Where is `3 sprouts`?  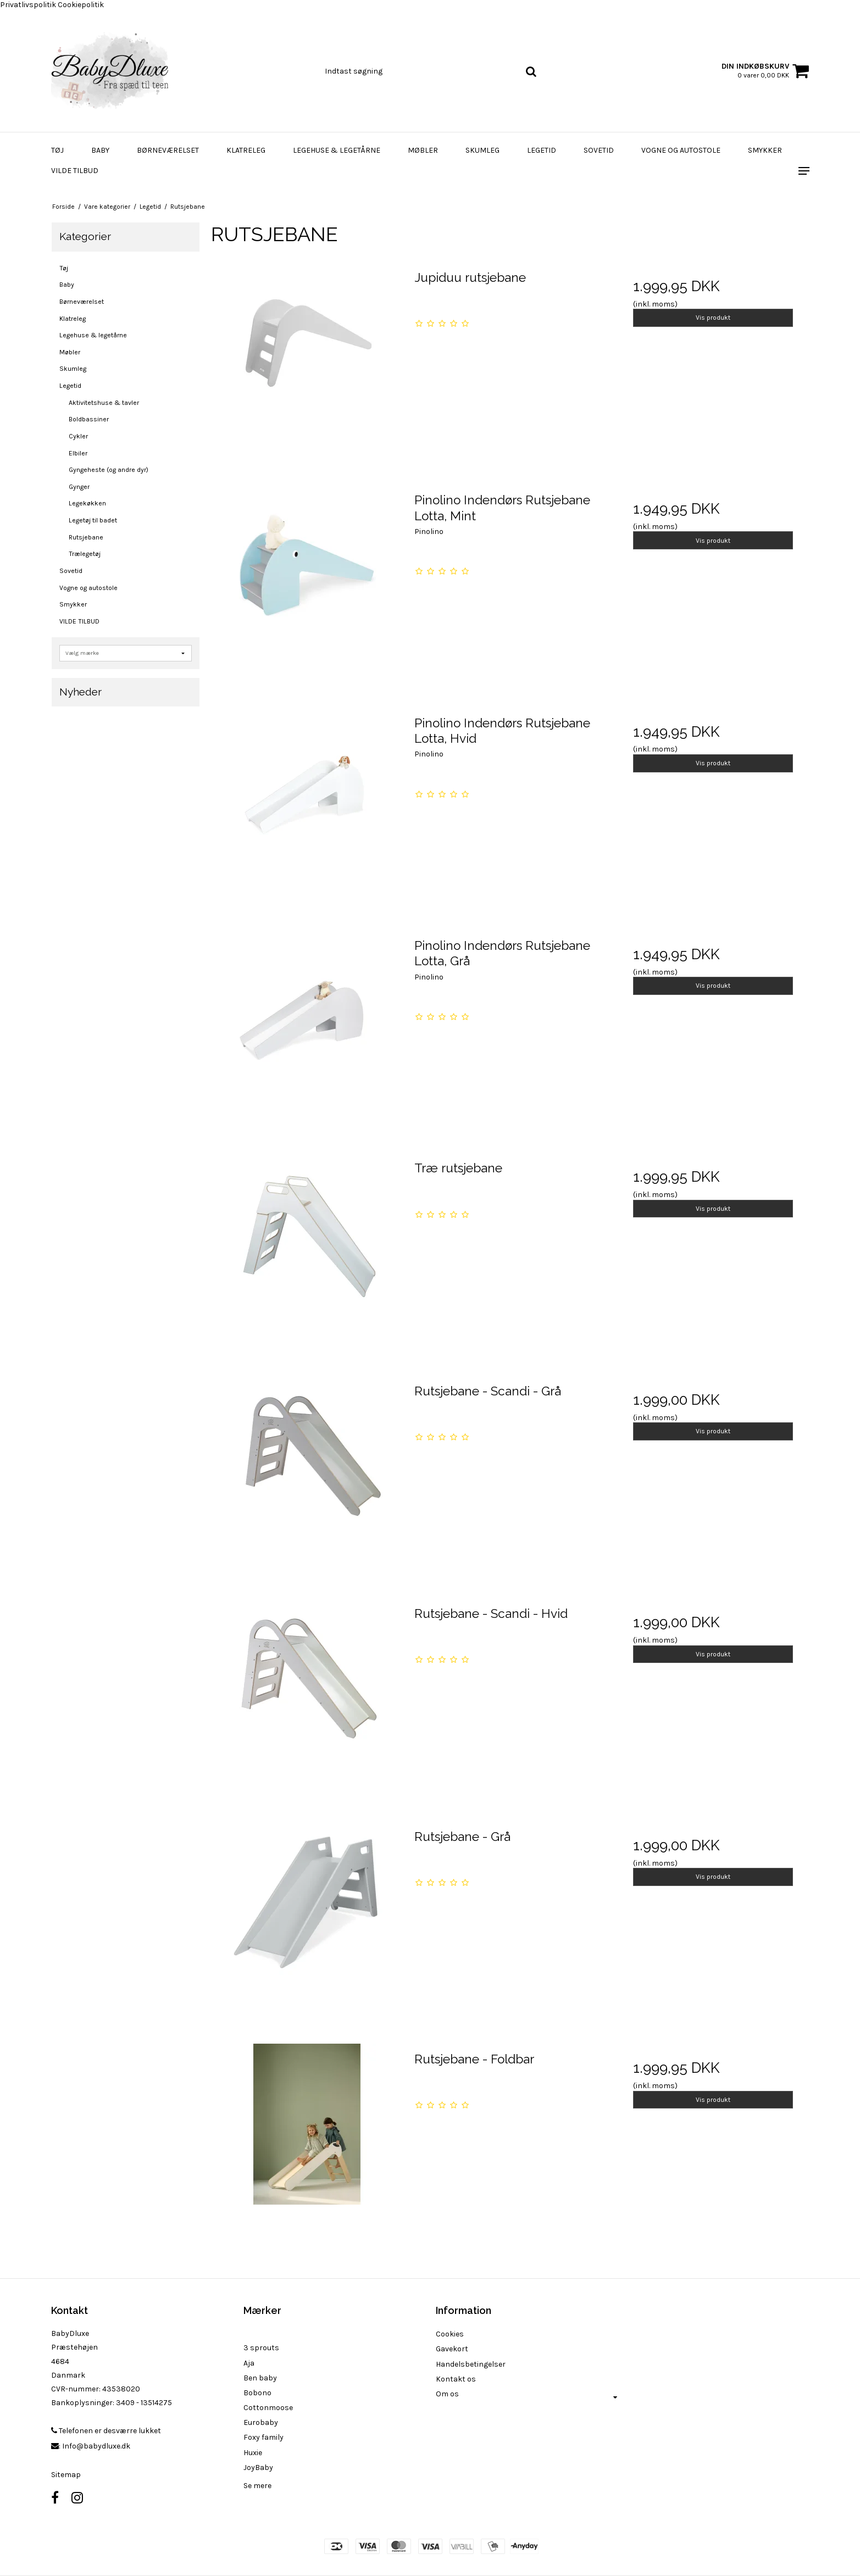
3 sprouts is located at coordinates (261, 2347).